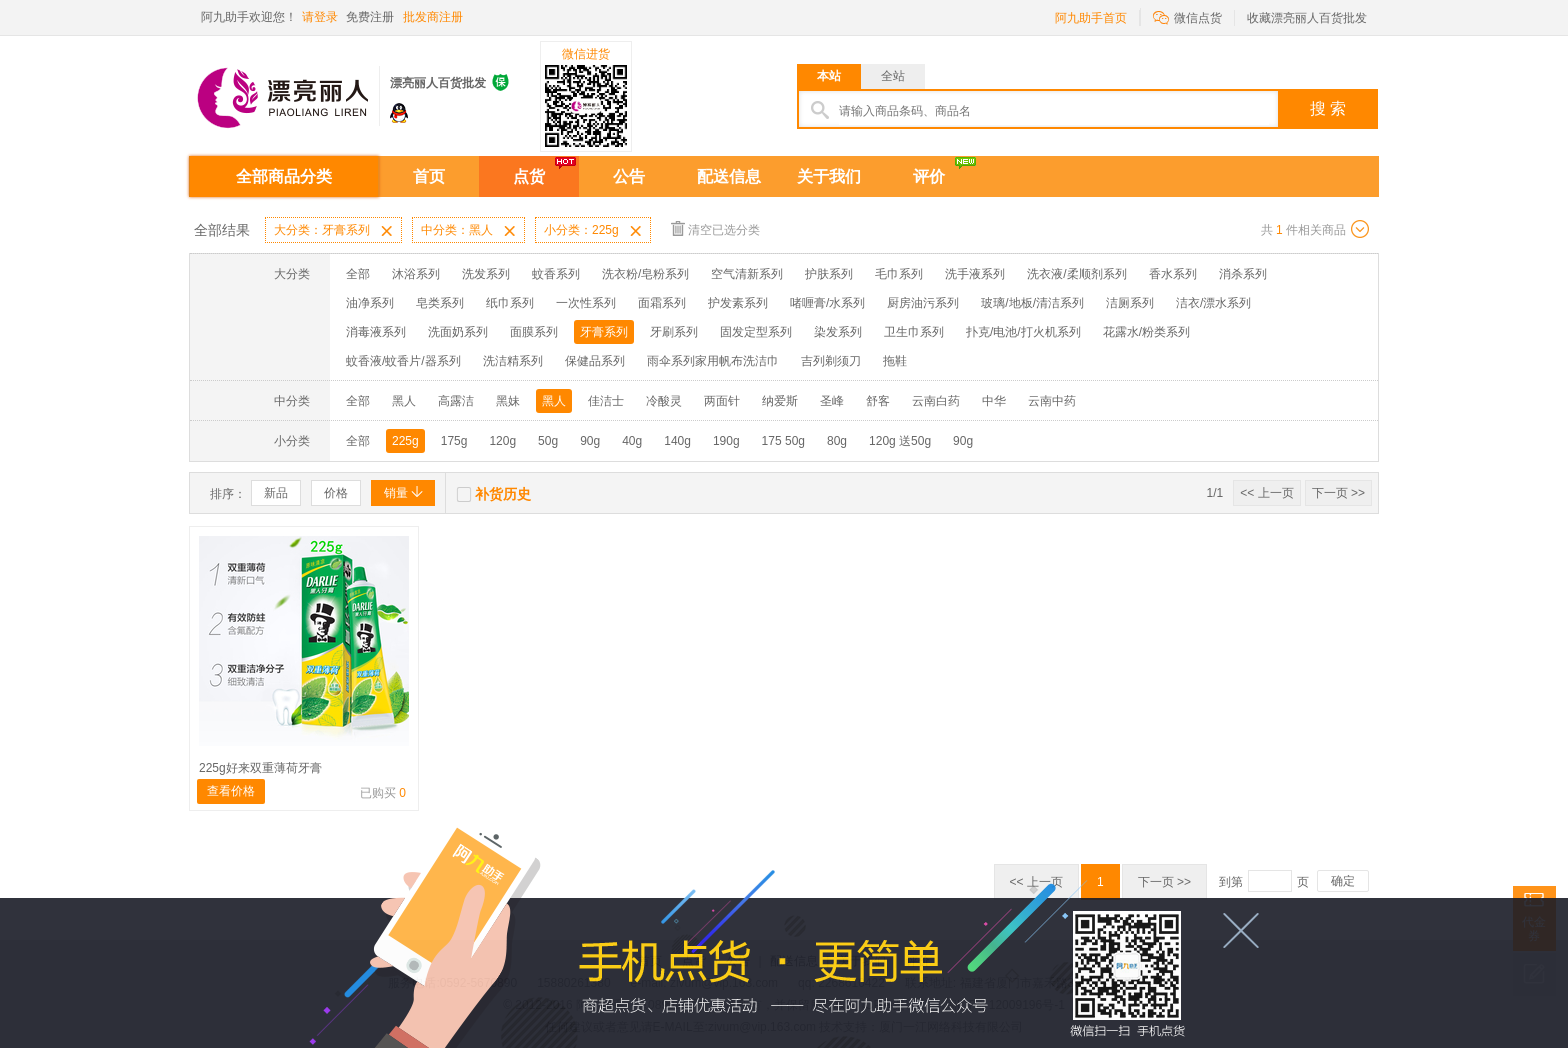 Image resolution: width=1568 pixels, height=1048 pixels. Describe the element at coordinates (929, 176) in the screenshot. I see `评价` at that location.